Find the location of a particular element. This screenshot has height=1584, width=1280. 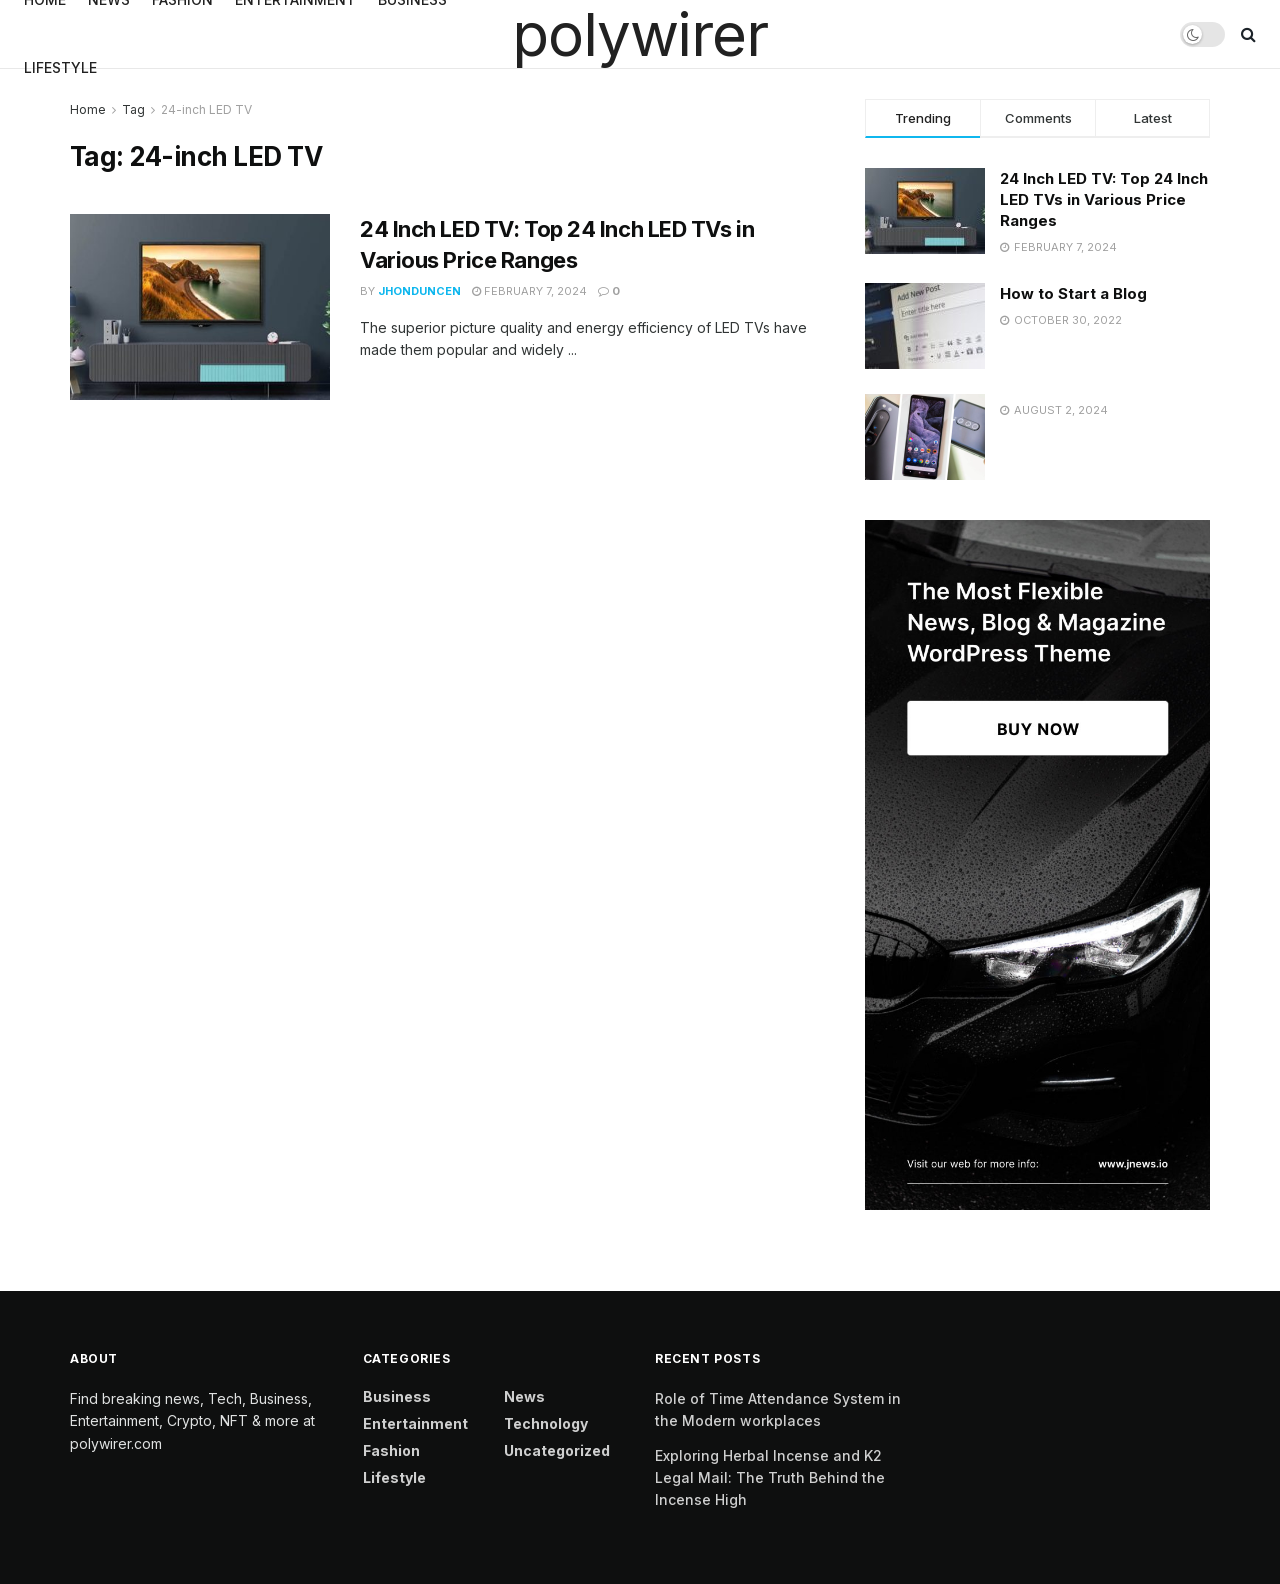

24 Inch LED TV: Top 24 Inch LED TVs in Various Price Ranges is located at coordinates (1104, 199).